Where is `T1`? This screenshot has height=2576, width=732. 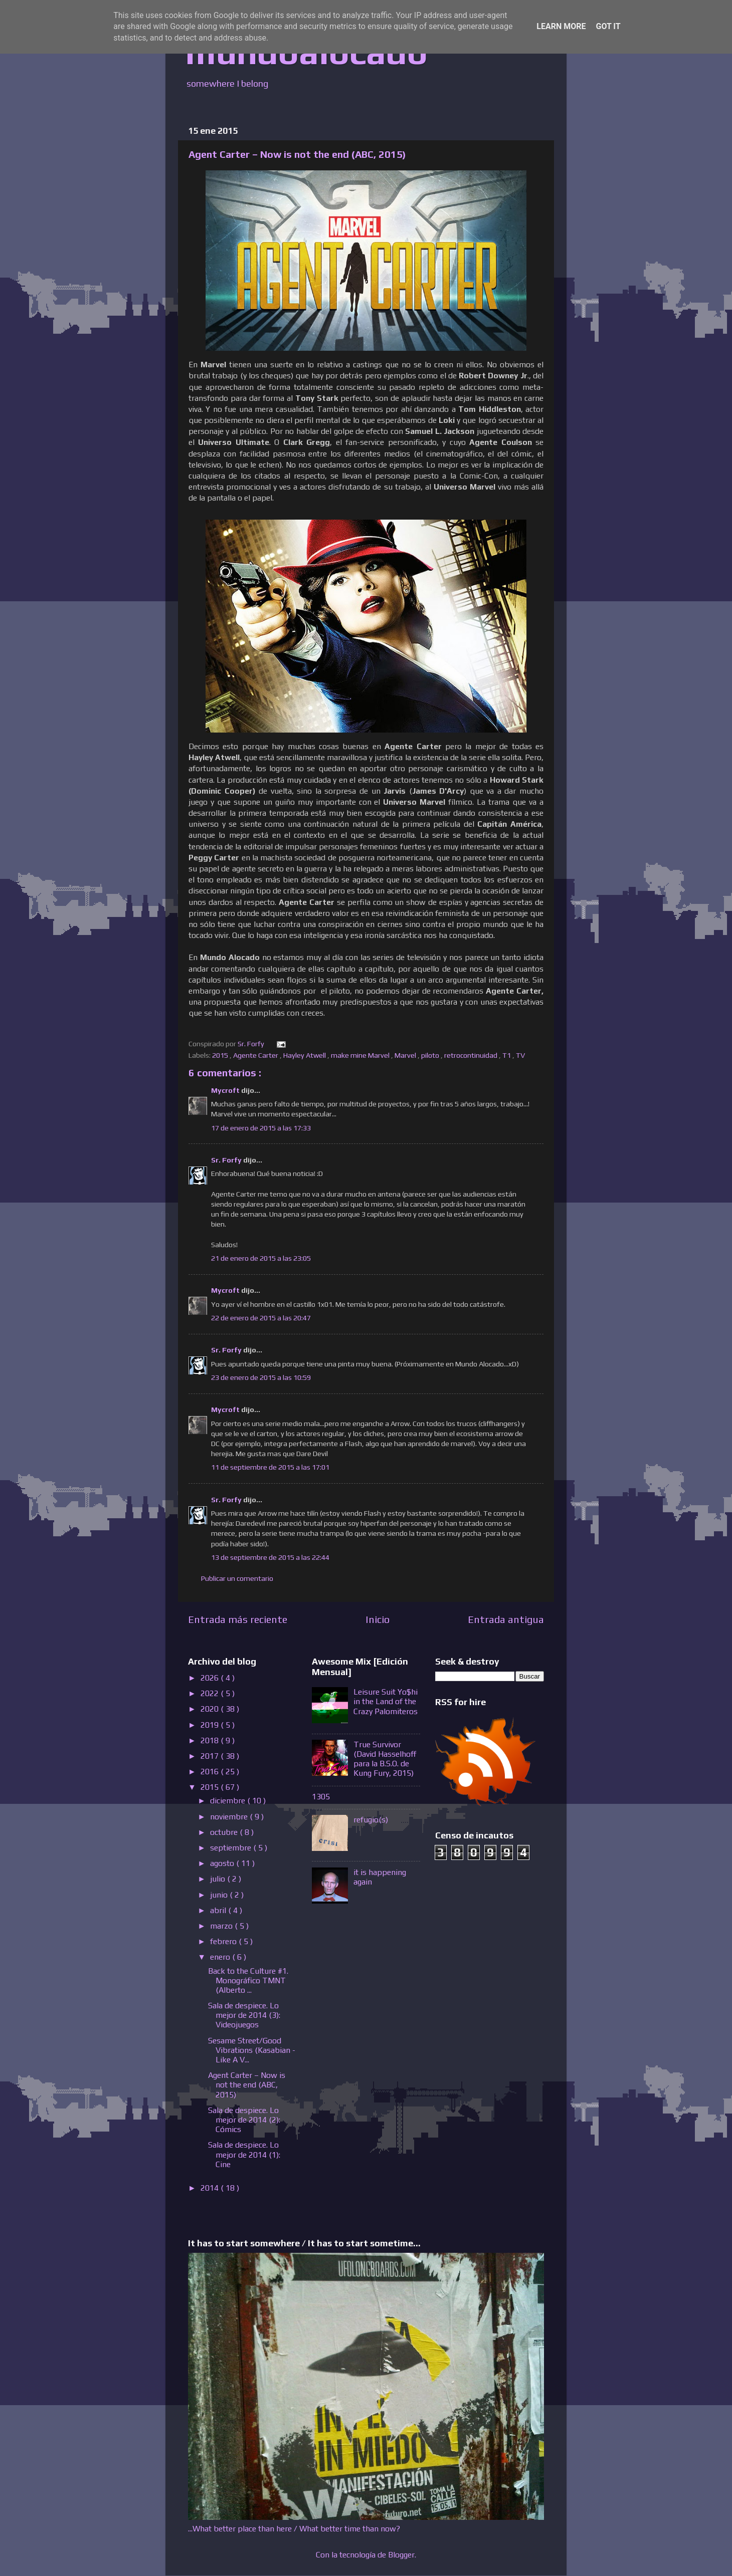
T1 is located at coordinates (507, 1055).